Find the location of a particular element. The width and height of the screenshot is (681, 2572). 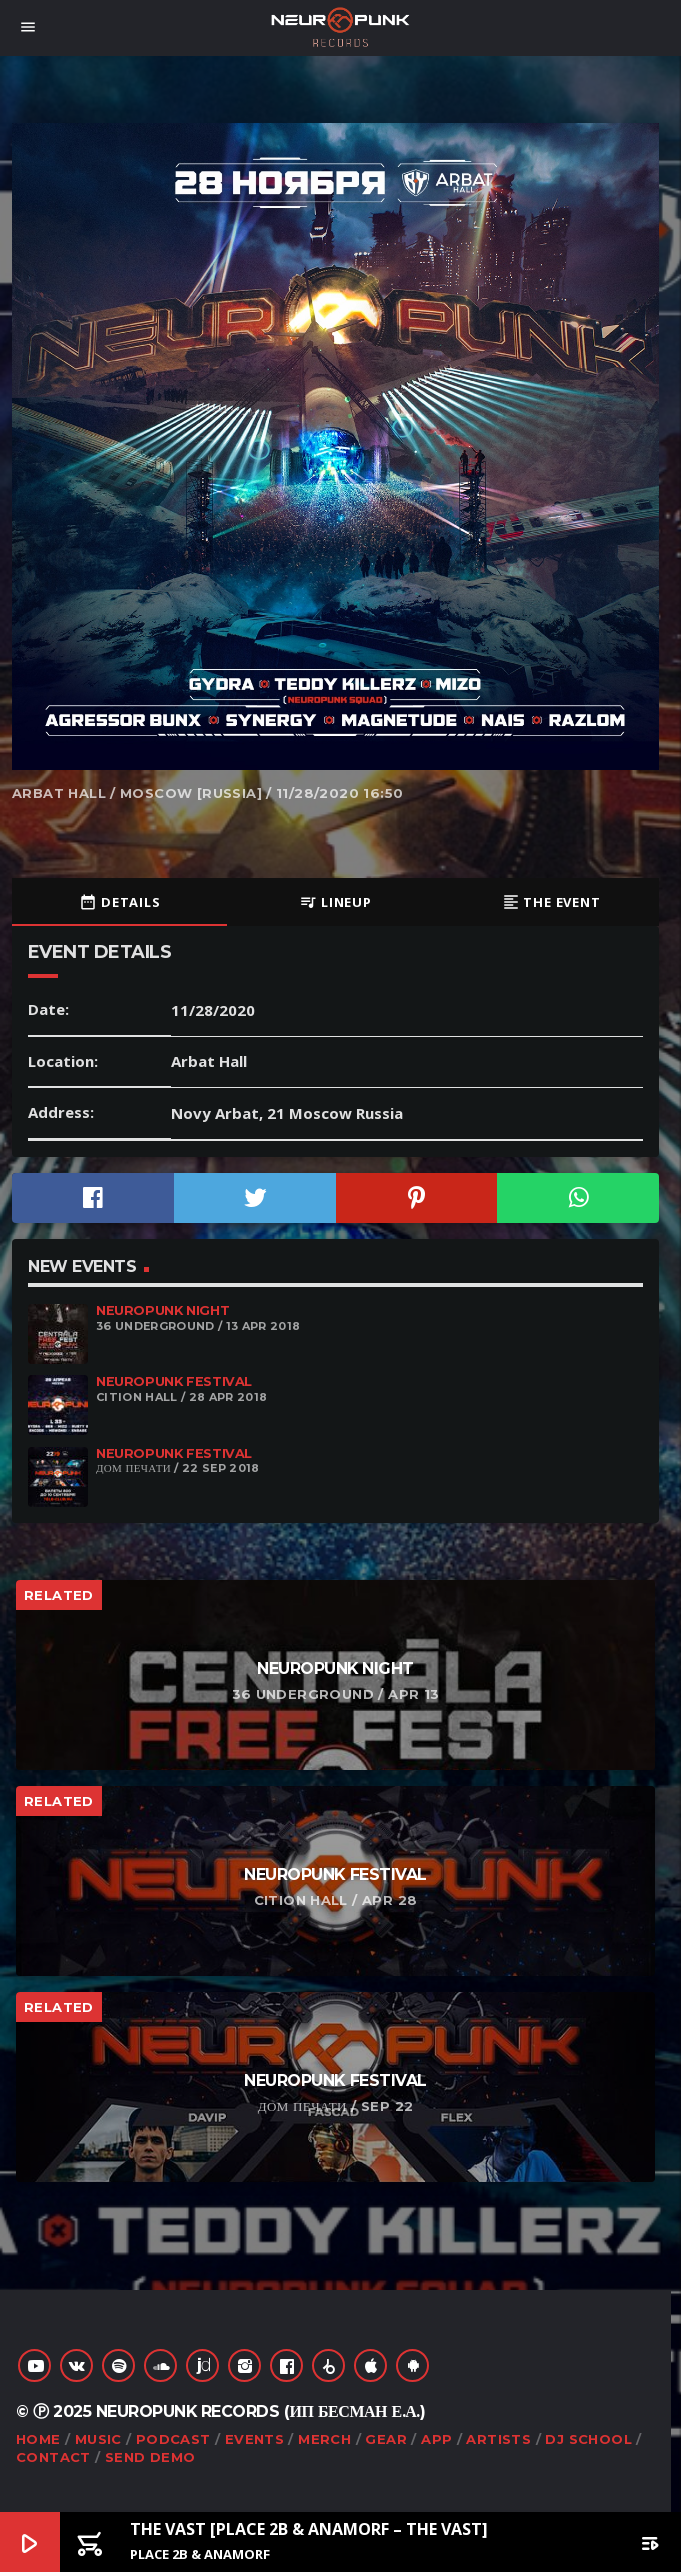

Music is located at coordinates (98, 2439).